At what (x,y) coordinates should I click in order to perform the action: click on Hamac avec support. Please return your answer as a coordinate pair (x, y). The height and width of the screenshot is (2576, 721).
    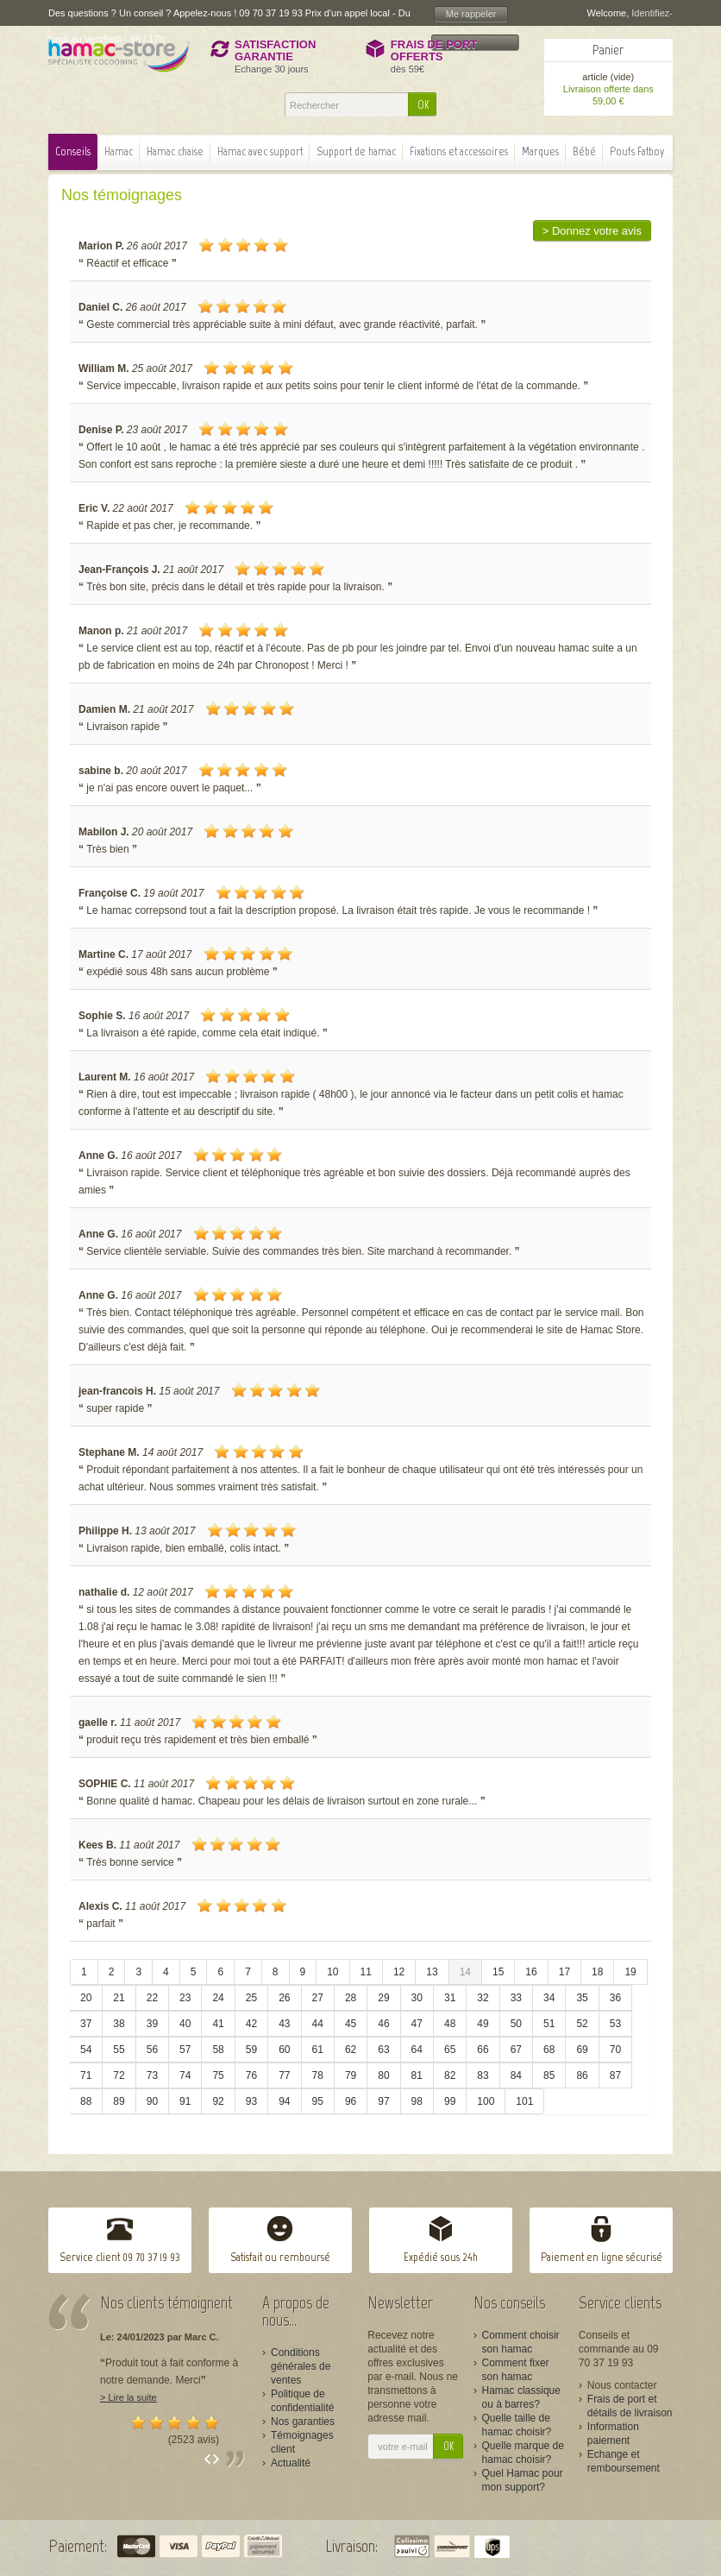
    Looking at the image, I should click on (260, 151).